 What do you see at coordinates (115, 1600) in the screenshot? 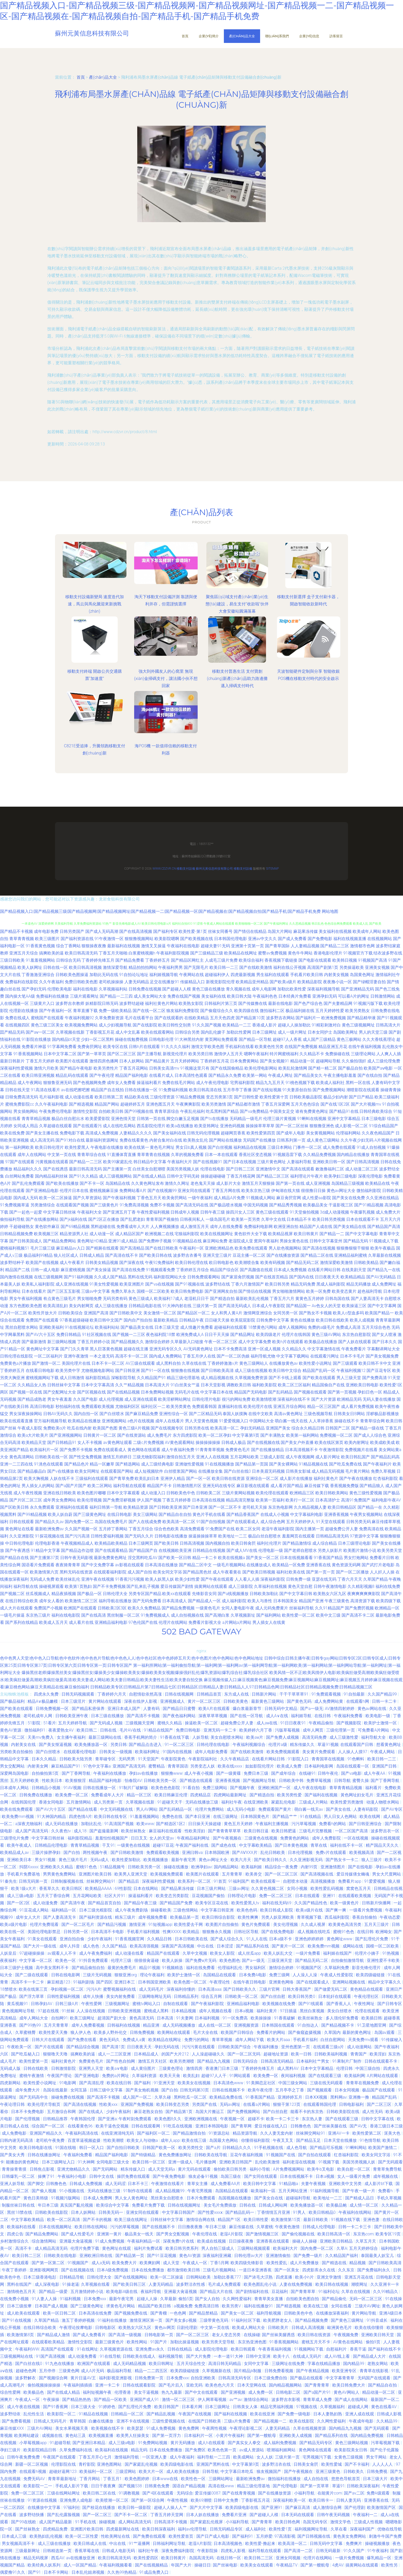
I see `福利导航在线播放` at bounding box center [115, 1600].